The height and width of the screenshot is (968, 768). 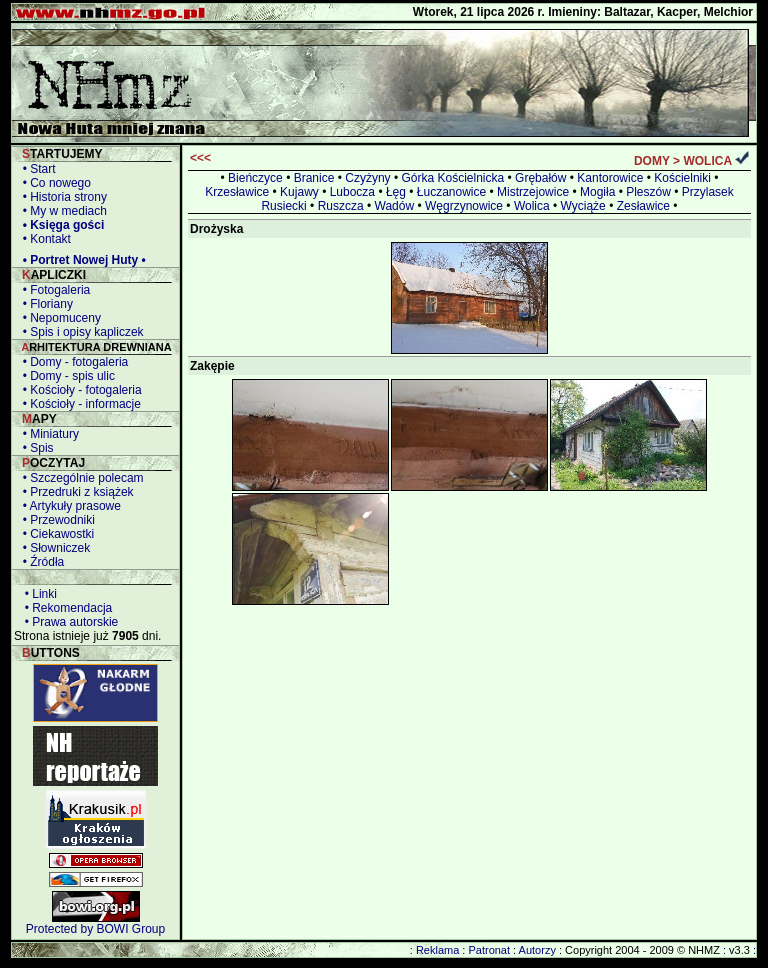 What do you see at coordinates (533, 192) in the screenshot?
I see `Mistrzejowice` at bounding box center [533, 192].